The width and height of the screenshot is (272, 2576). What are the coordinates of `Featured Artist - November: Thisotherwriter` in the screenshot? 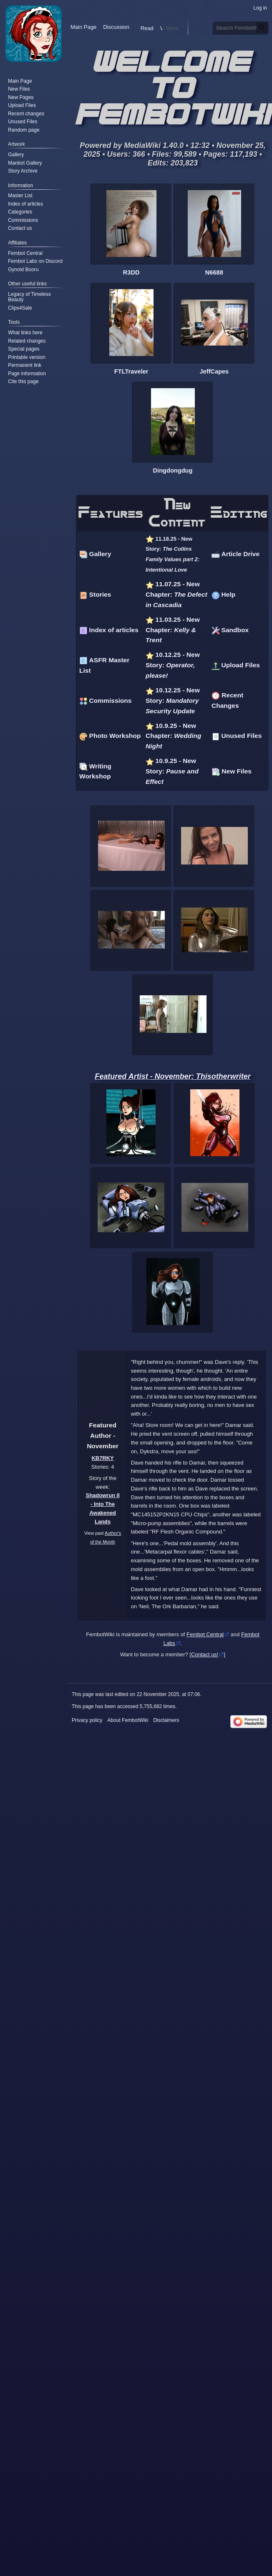 It's located at (172, 1076).